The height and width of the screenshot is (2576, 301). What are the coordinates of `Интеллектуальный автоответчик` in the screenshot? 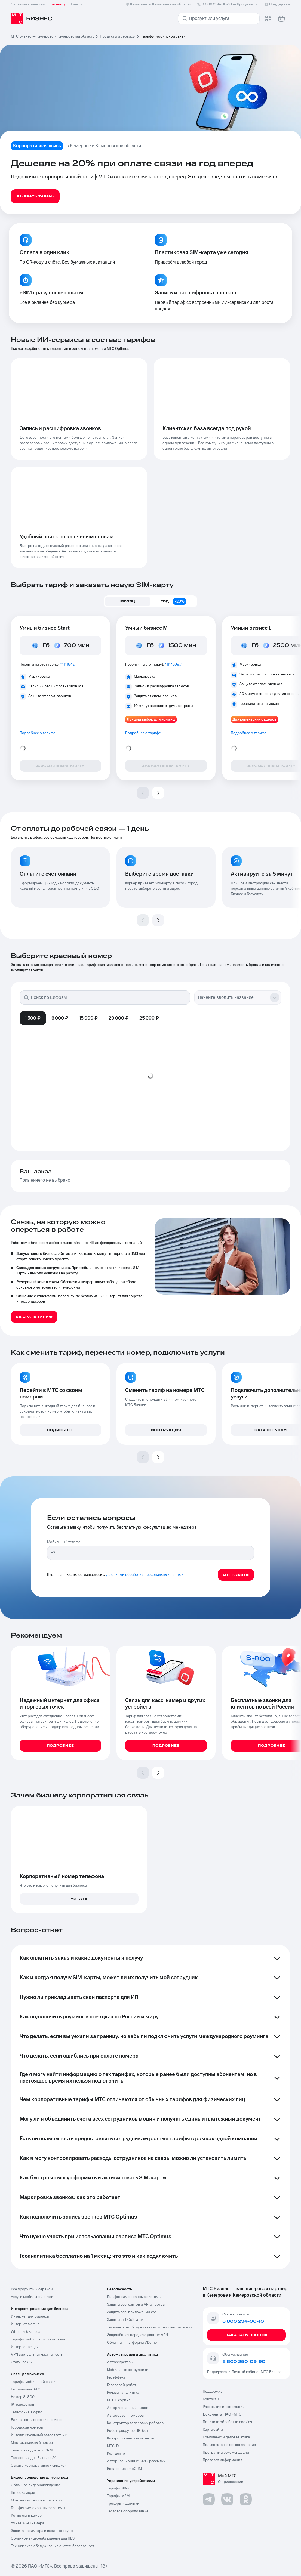 It's located at (39, 2435).